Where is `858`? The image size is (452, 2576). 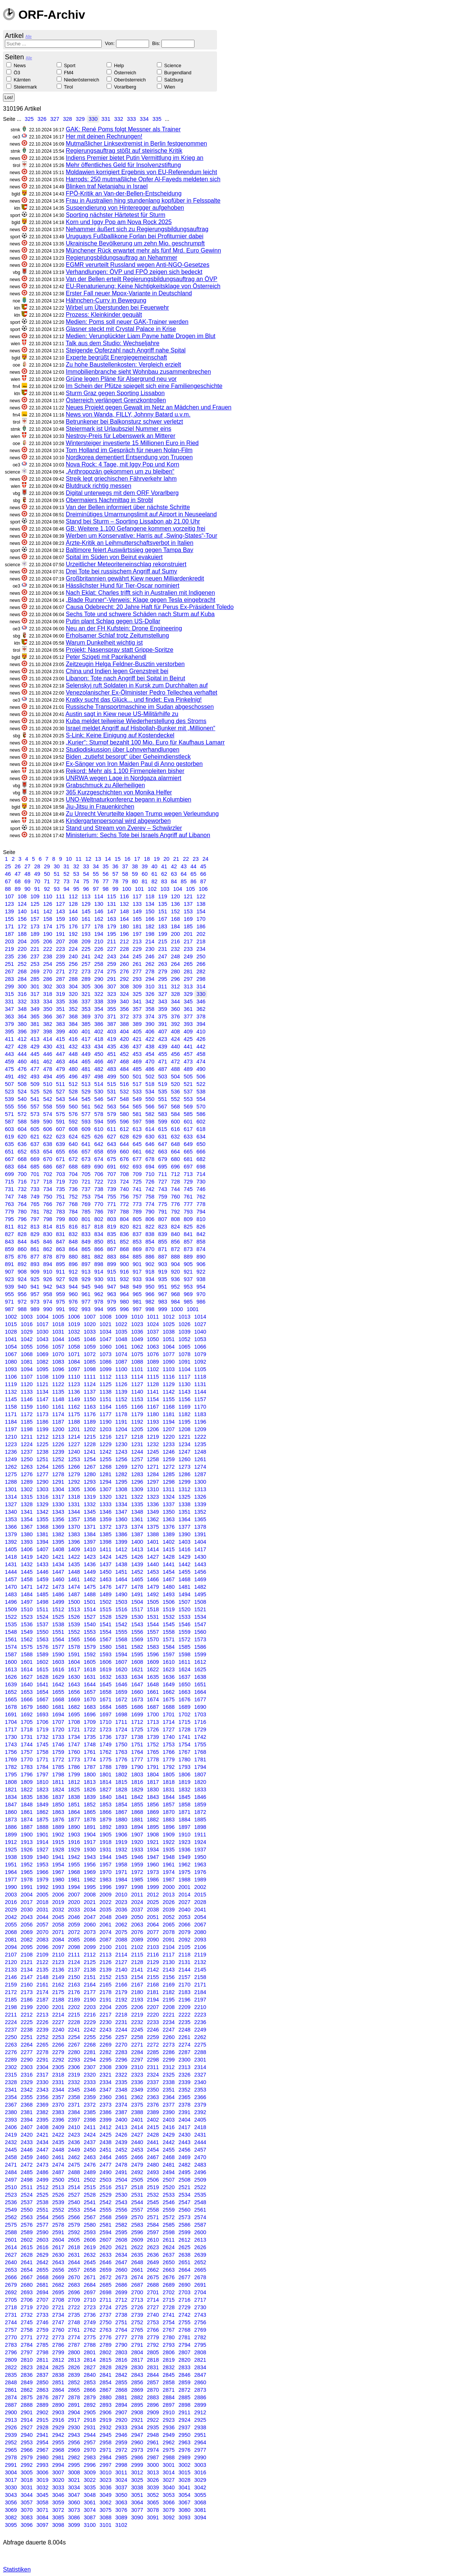
858 is located at coordinates (200, 1242).